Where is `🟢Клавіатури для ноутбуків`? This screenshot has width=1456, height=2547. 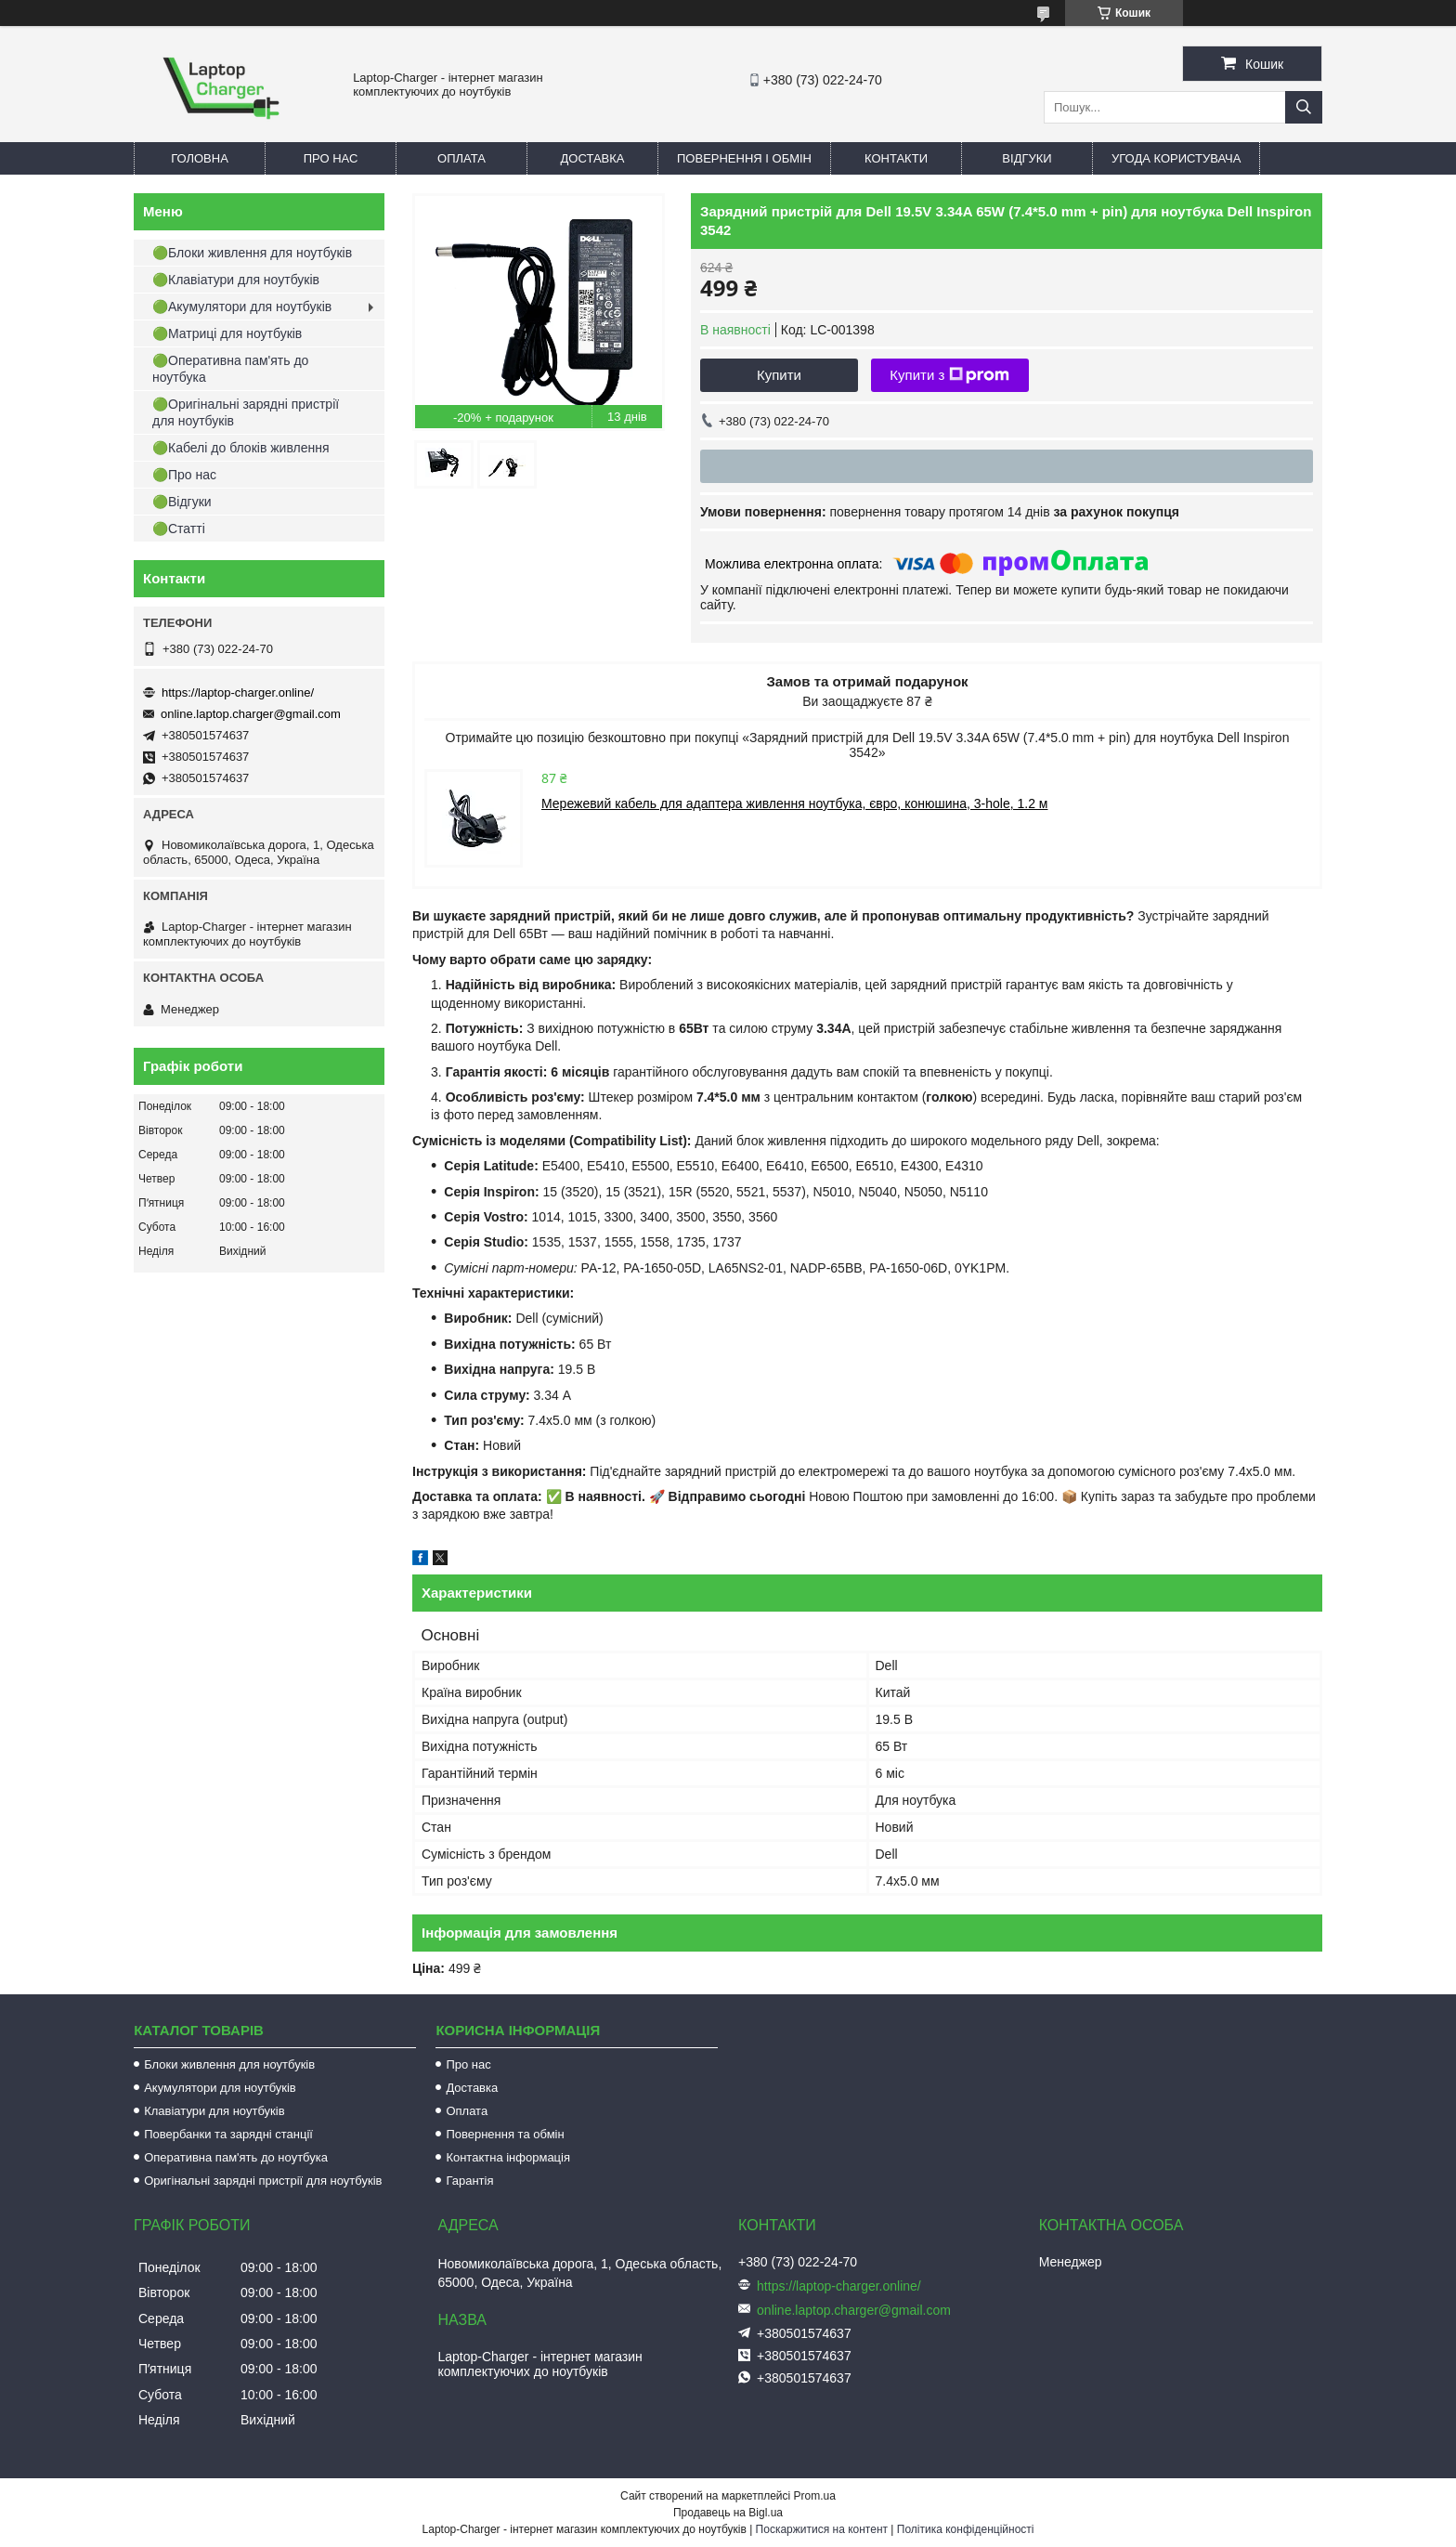
🟢Клавіатури для ноутбуків is located at coordinates (235, 279).